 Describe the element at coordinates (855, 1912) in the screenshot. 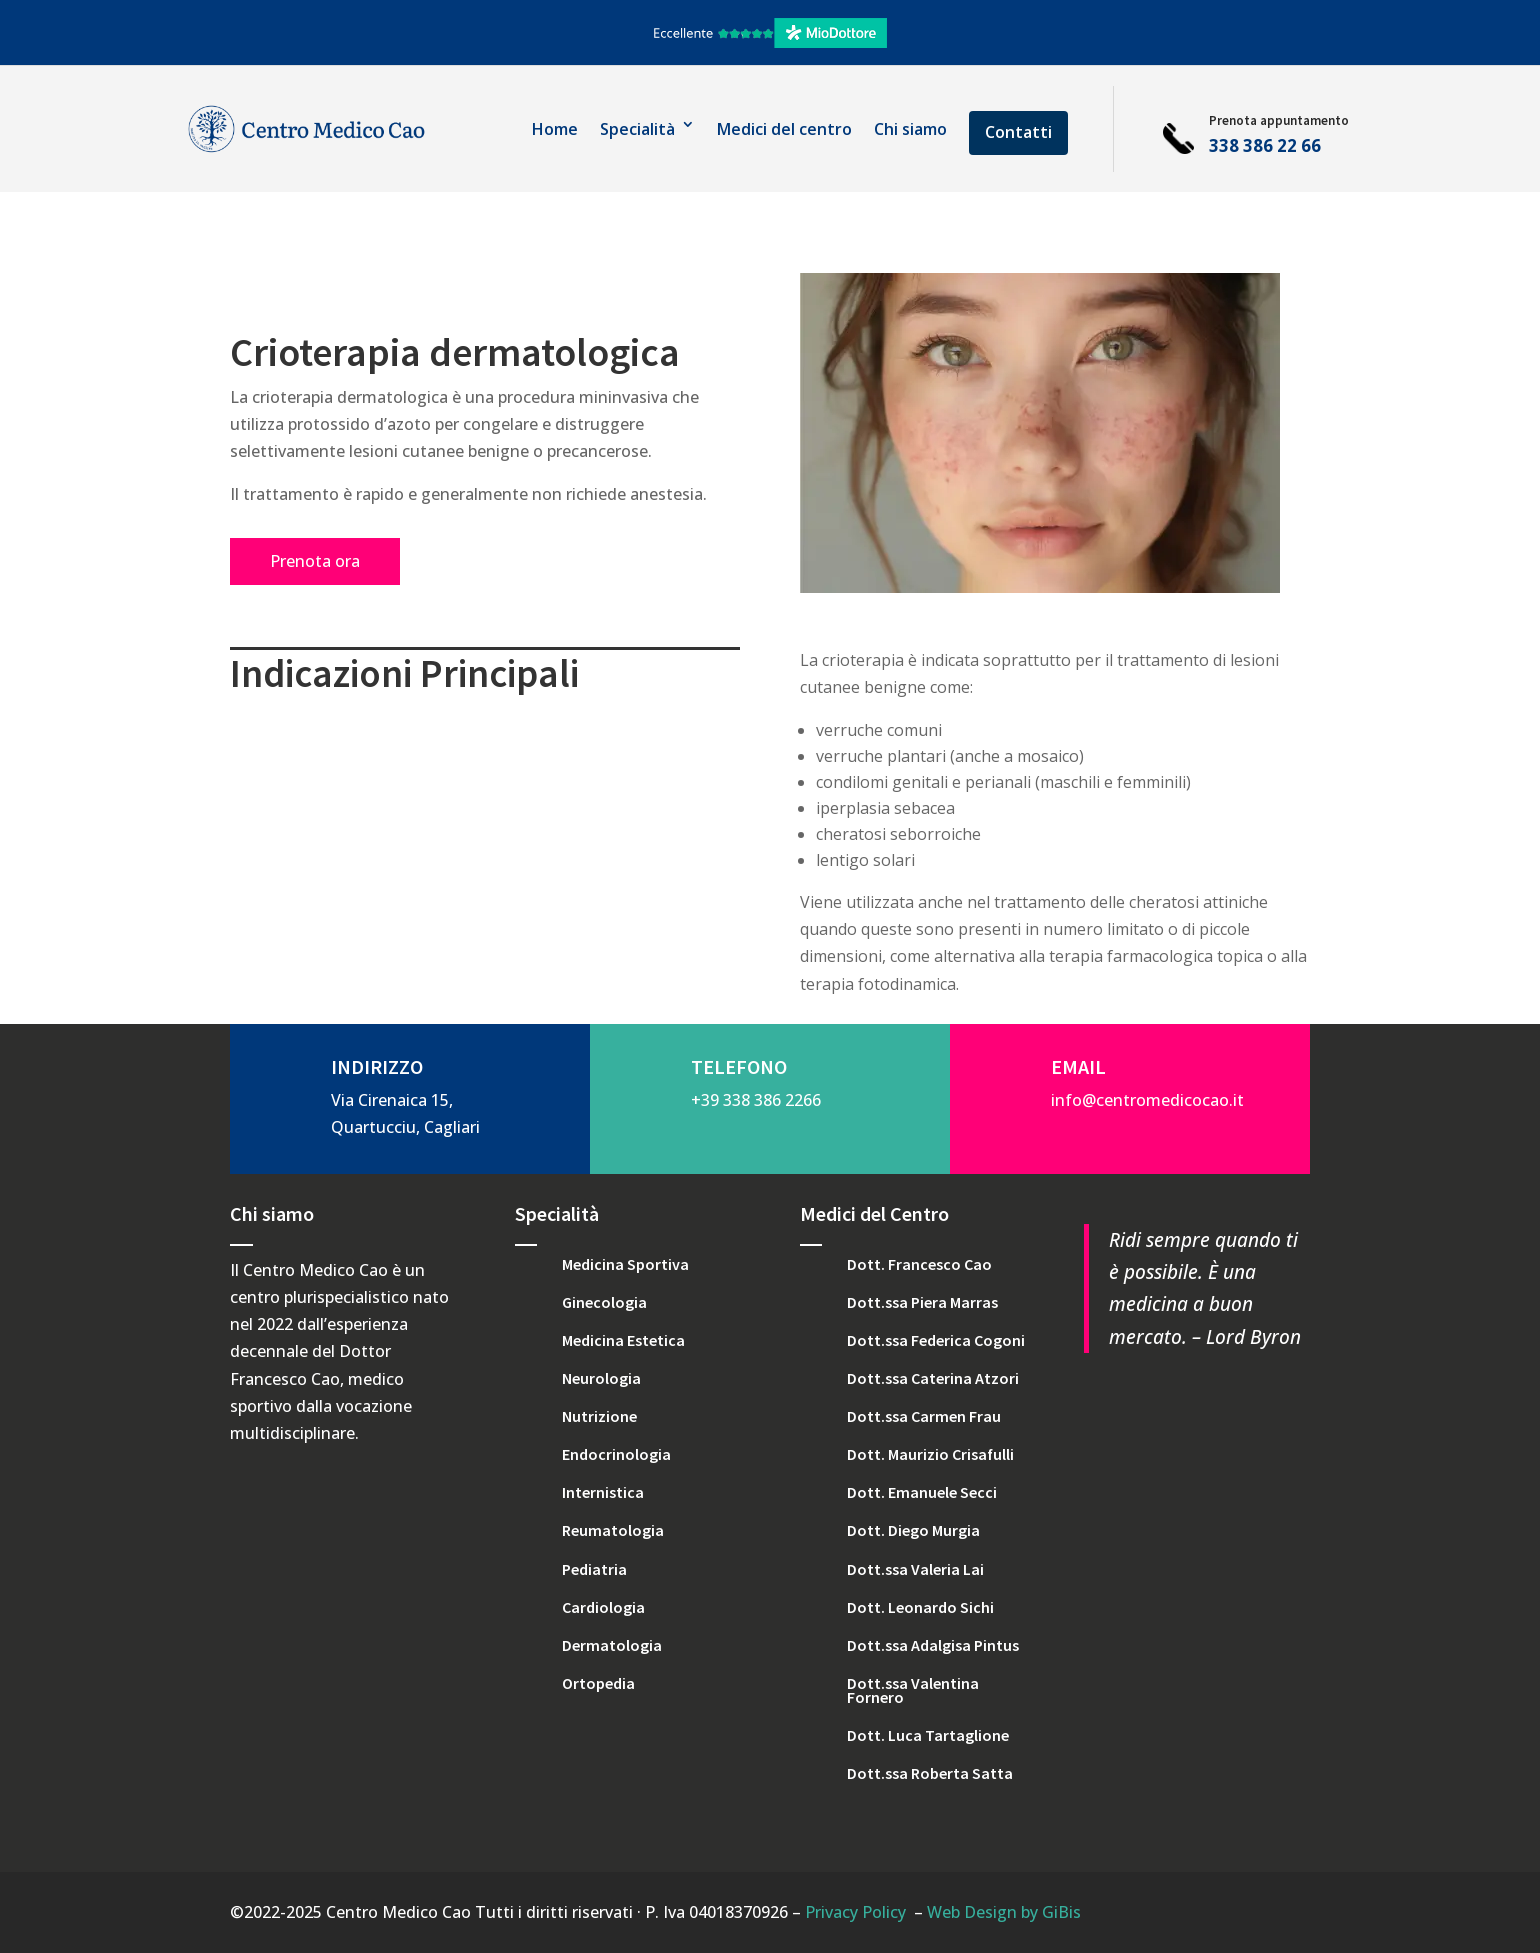

I see `Privacy Policy` at that location.